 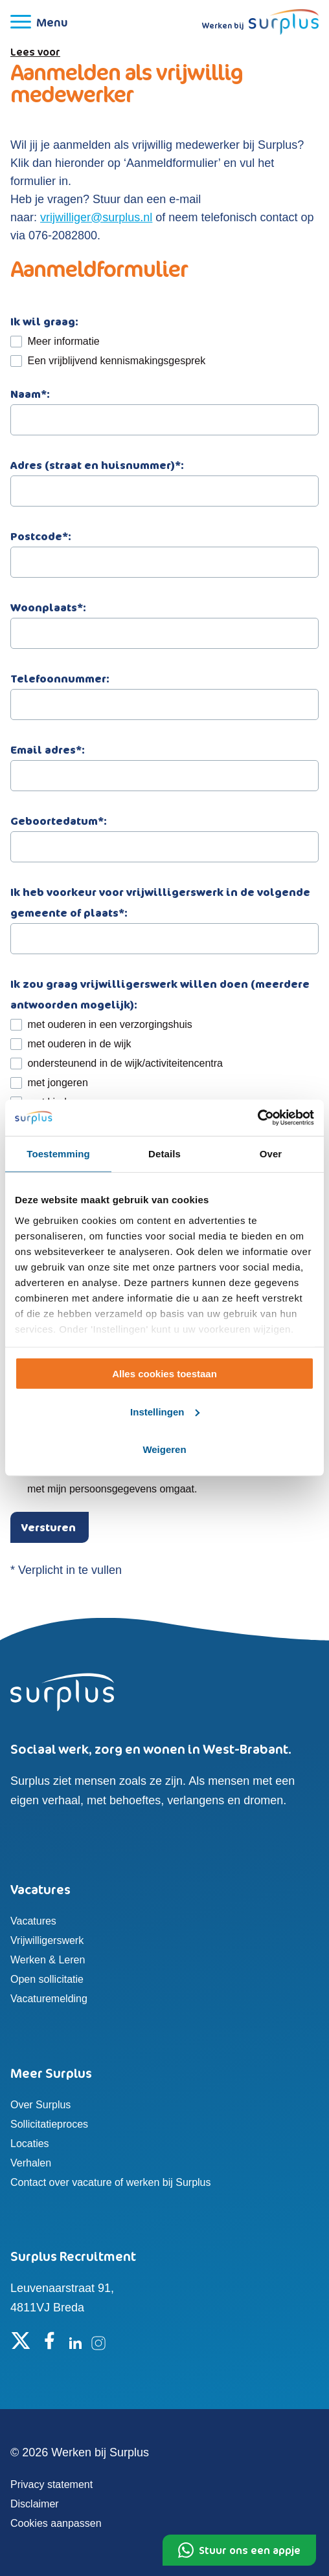 I want to click on Cookies aanpassen, so click(x=56, y=2523).